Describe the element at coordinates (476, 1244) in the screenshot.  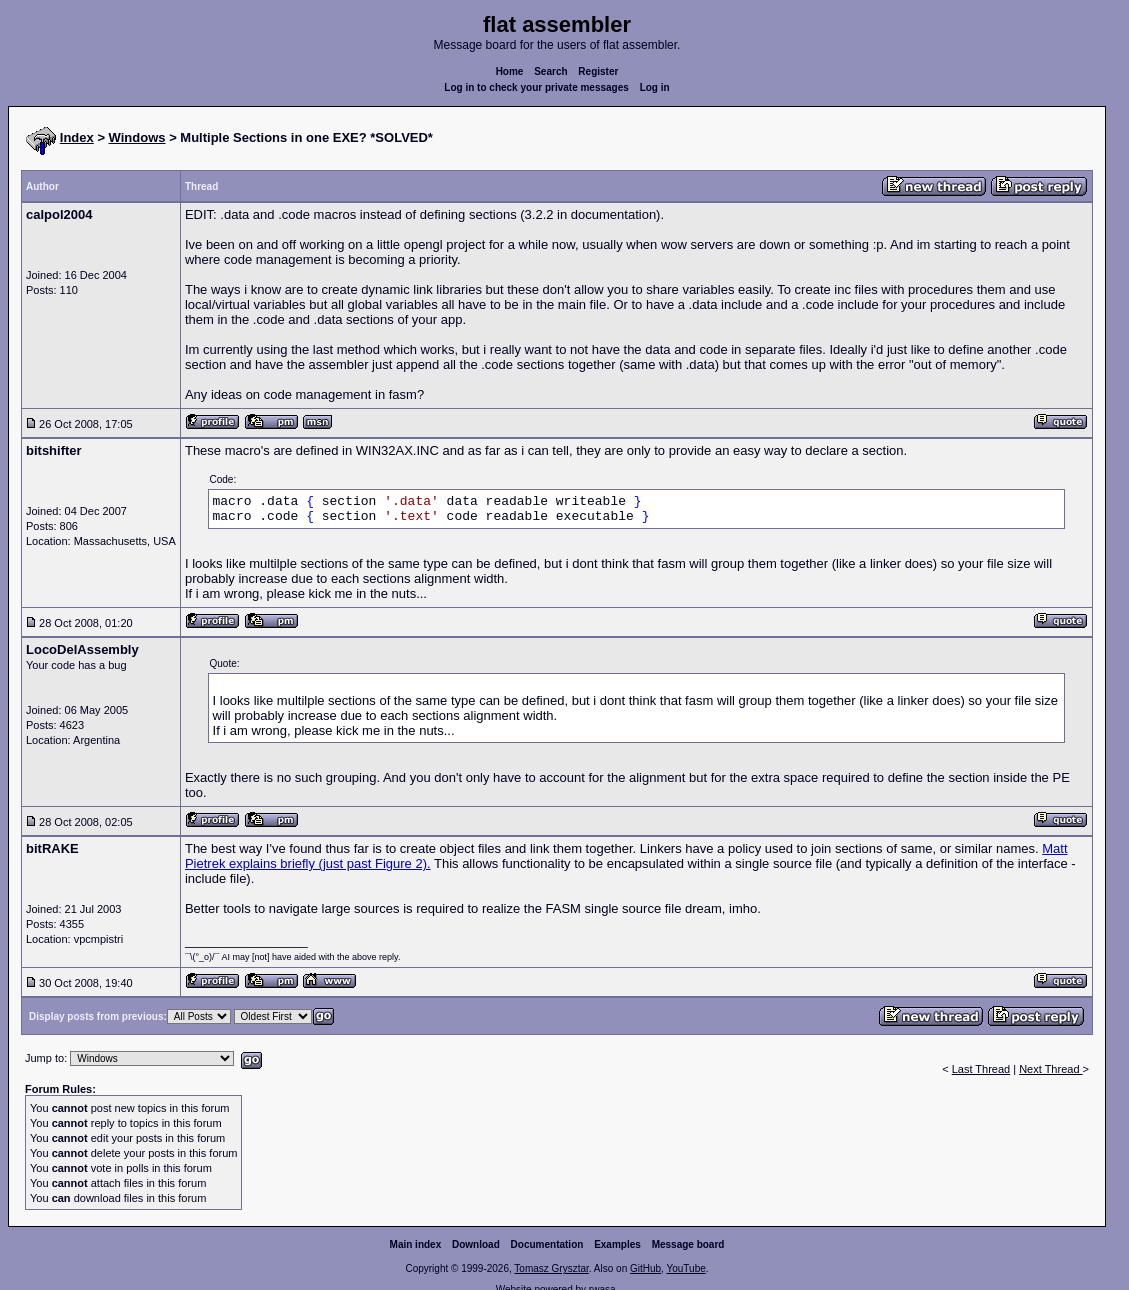
I see `Download` at that location.